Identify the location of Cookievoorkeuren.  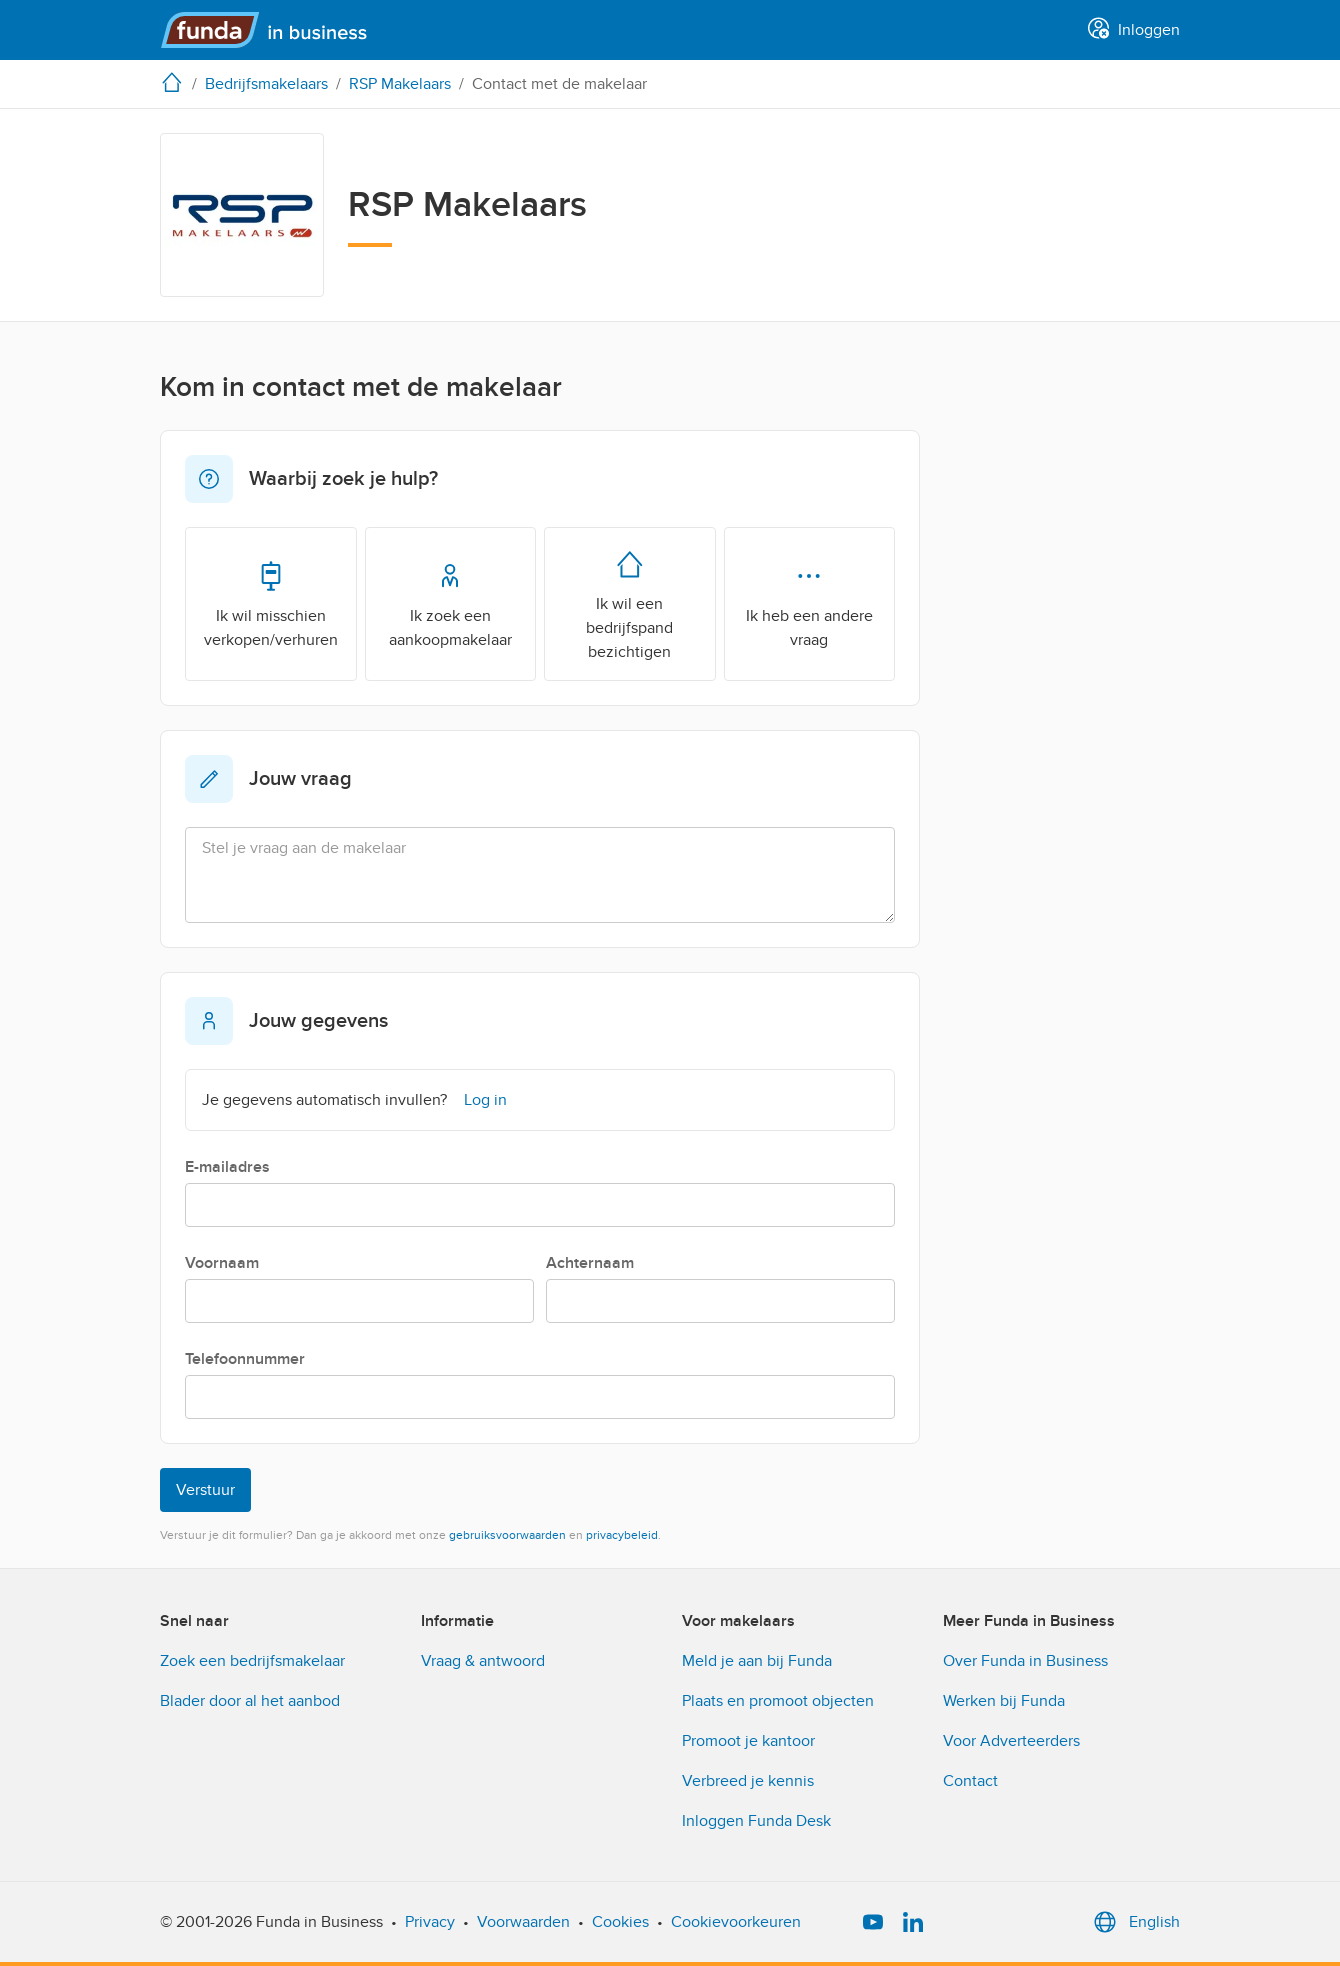
(736, 1922).